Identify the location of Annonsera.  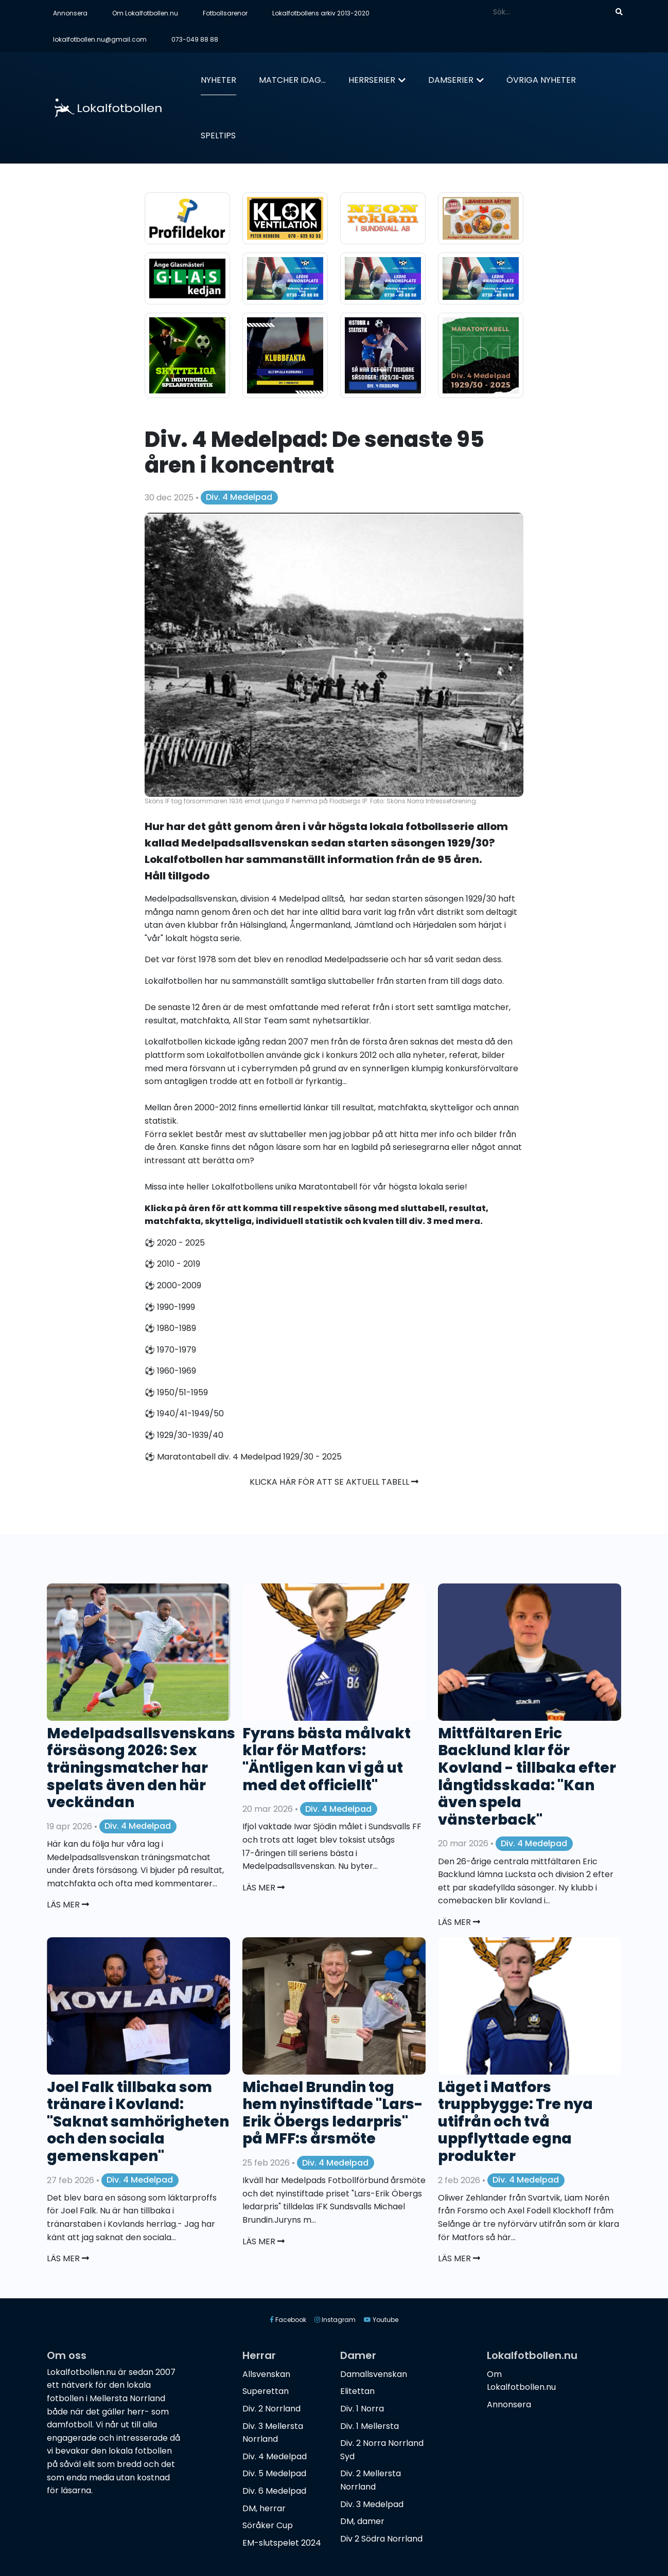
(70, 13).